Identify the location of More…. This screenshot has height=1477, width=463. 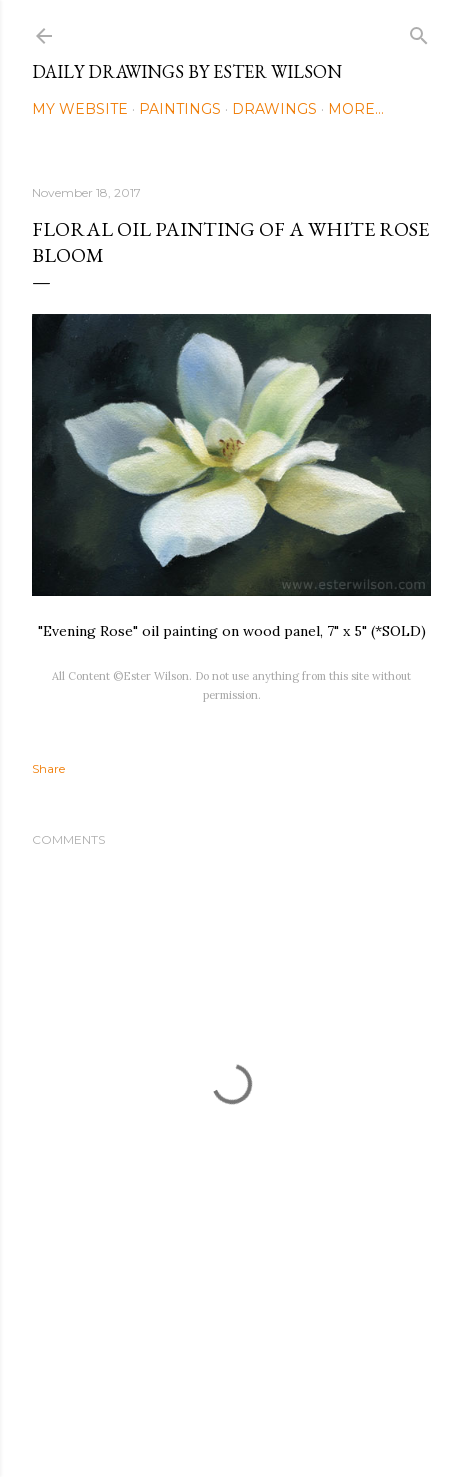
(356, 109).